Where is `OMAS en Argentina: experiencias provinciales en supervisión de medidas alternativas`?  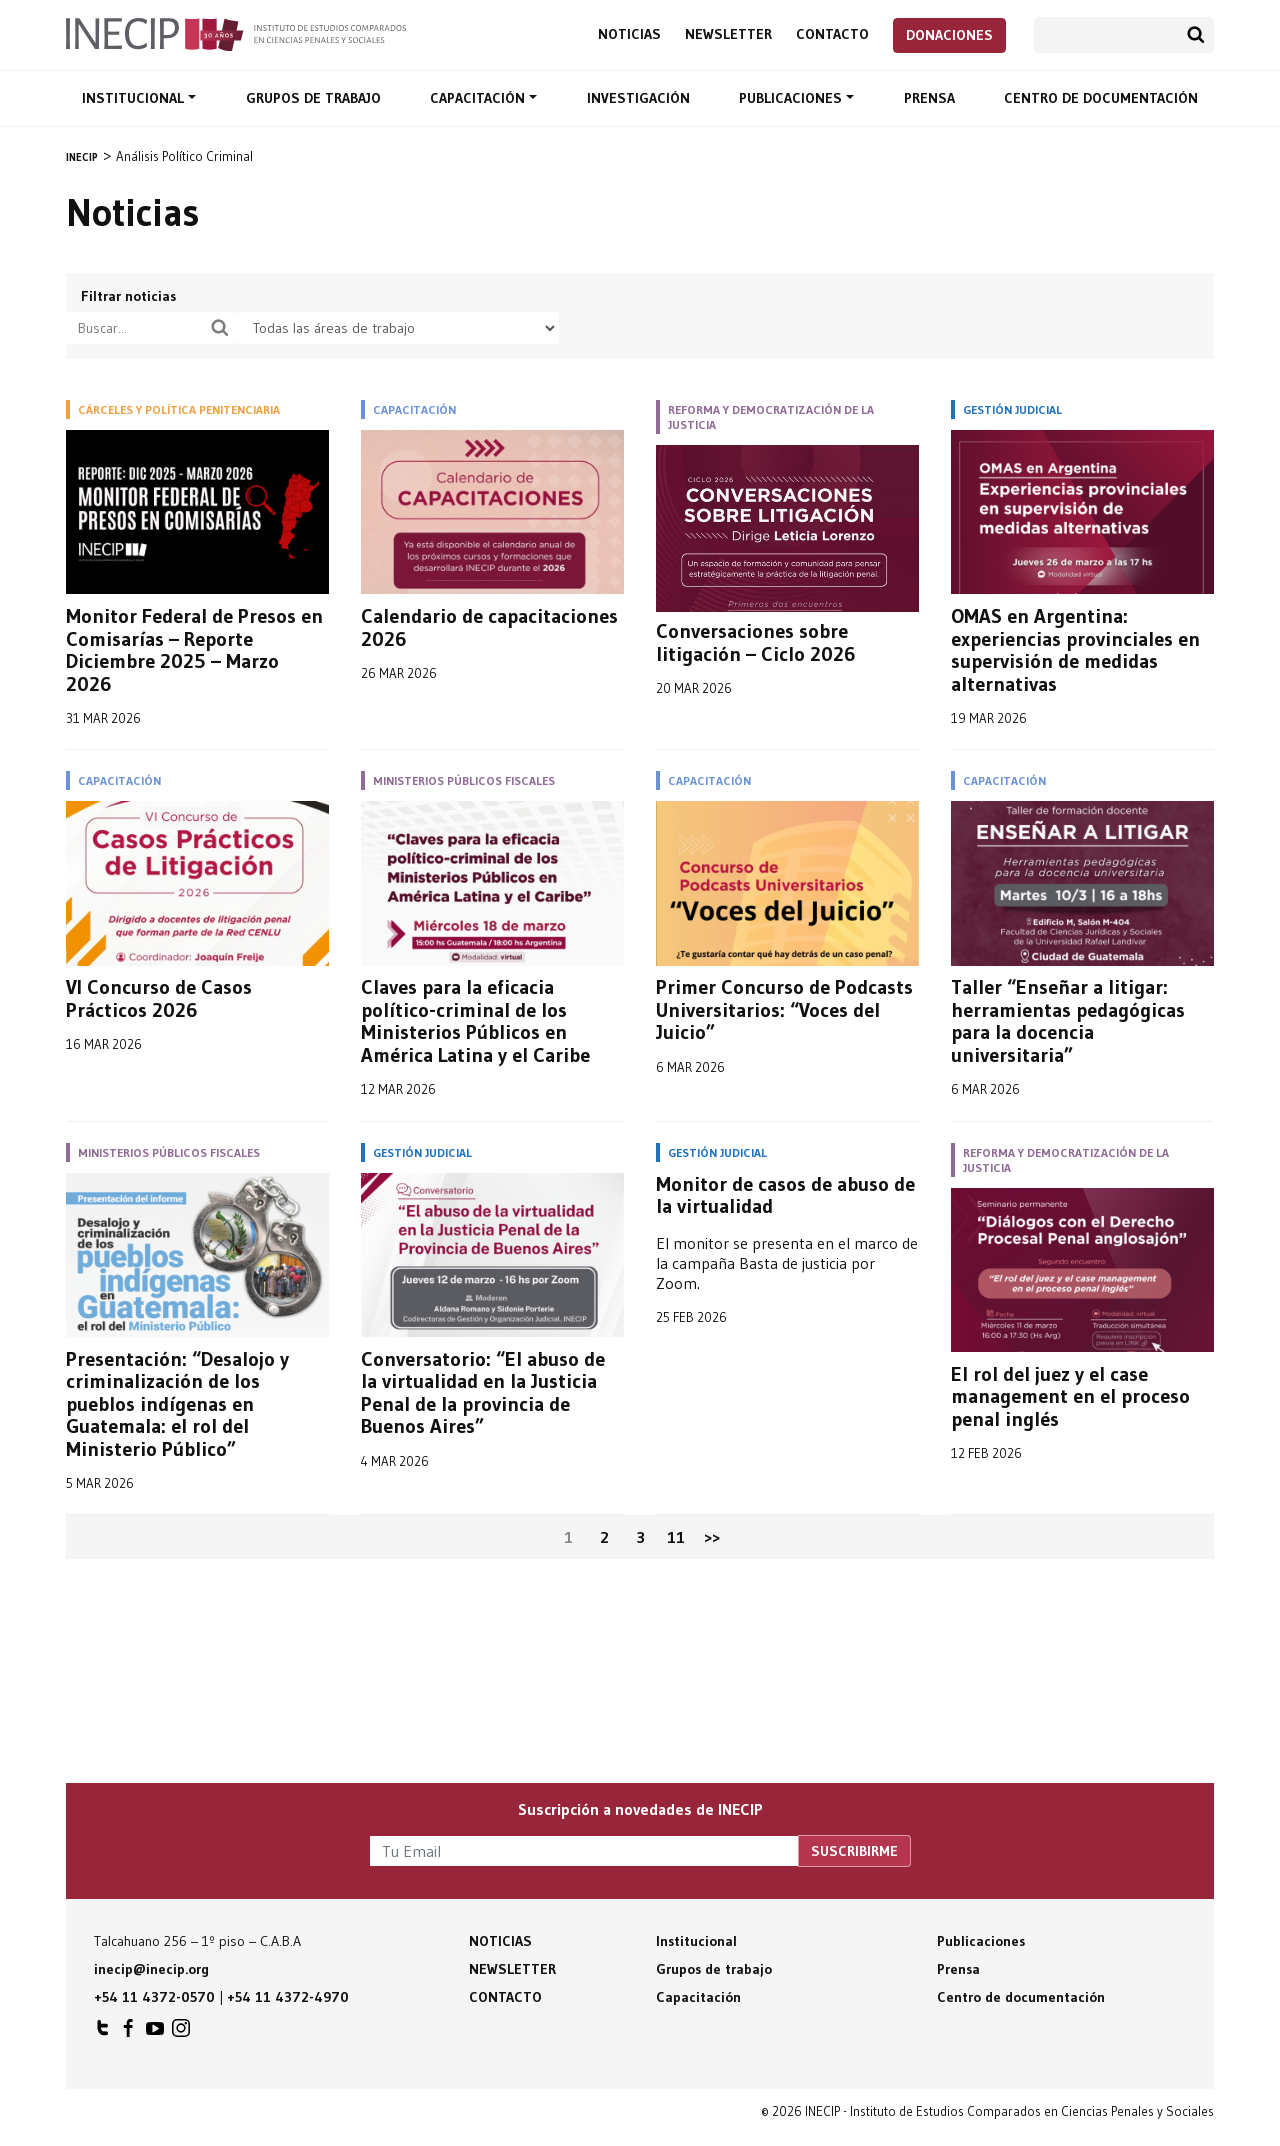
OMAS en Argentina: experiencias provinciales en supervisión de medidas alternativas is located at coordinates (1075, 650).